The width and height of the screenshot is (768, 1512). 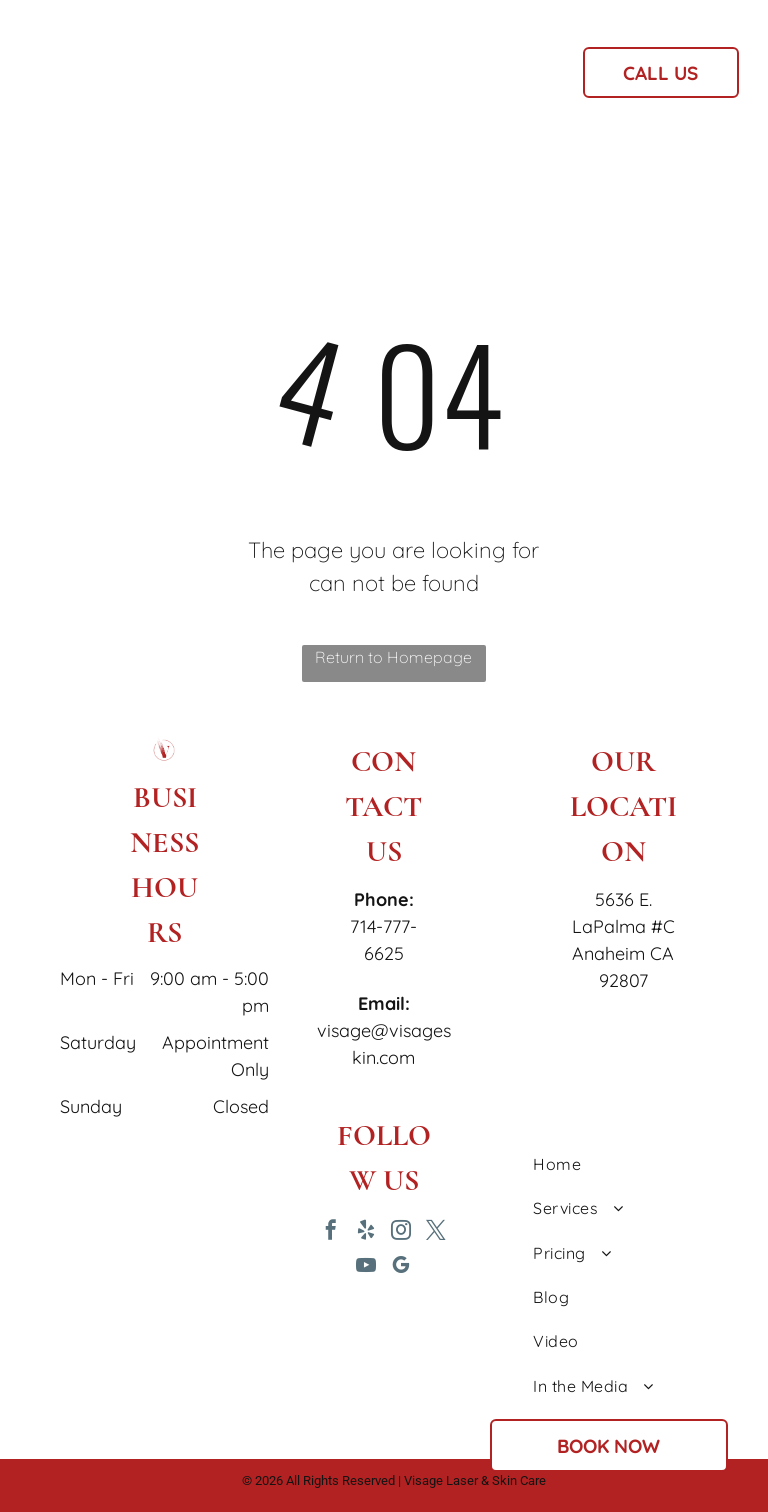 What do you see at coordinates (393, 657) in the screenshot?
I see `Return to Homepage` at bounding box center [393, 657].